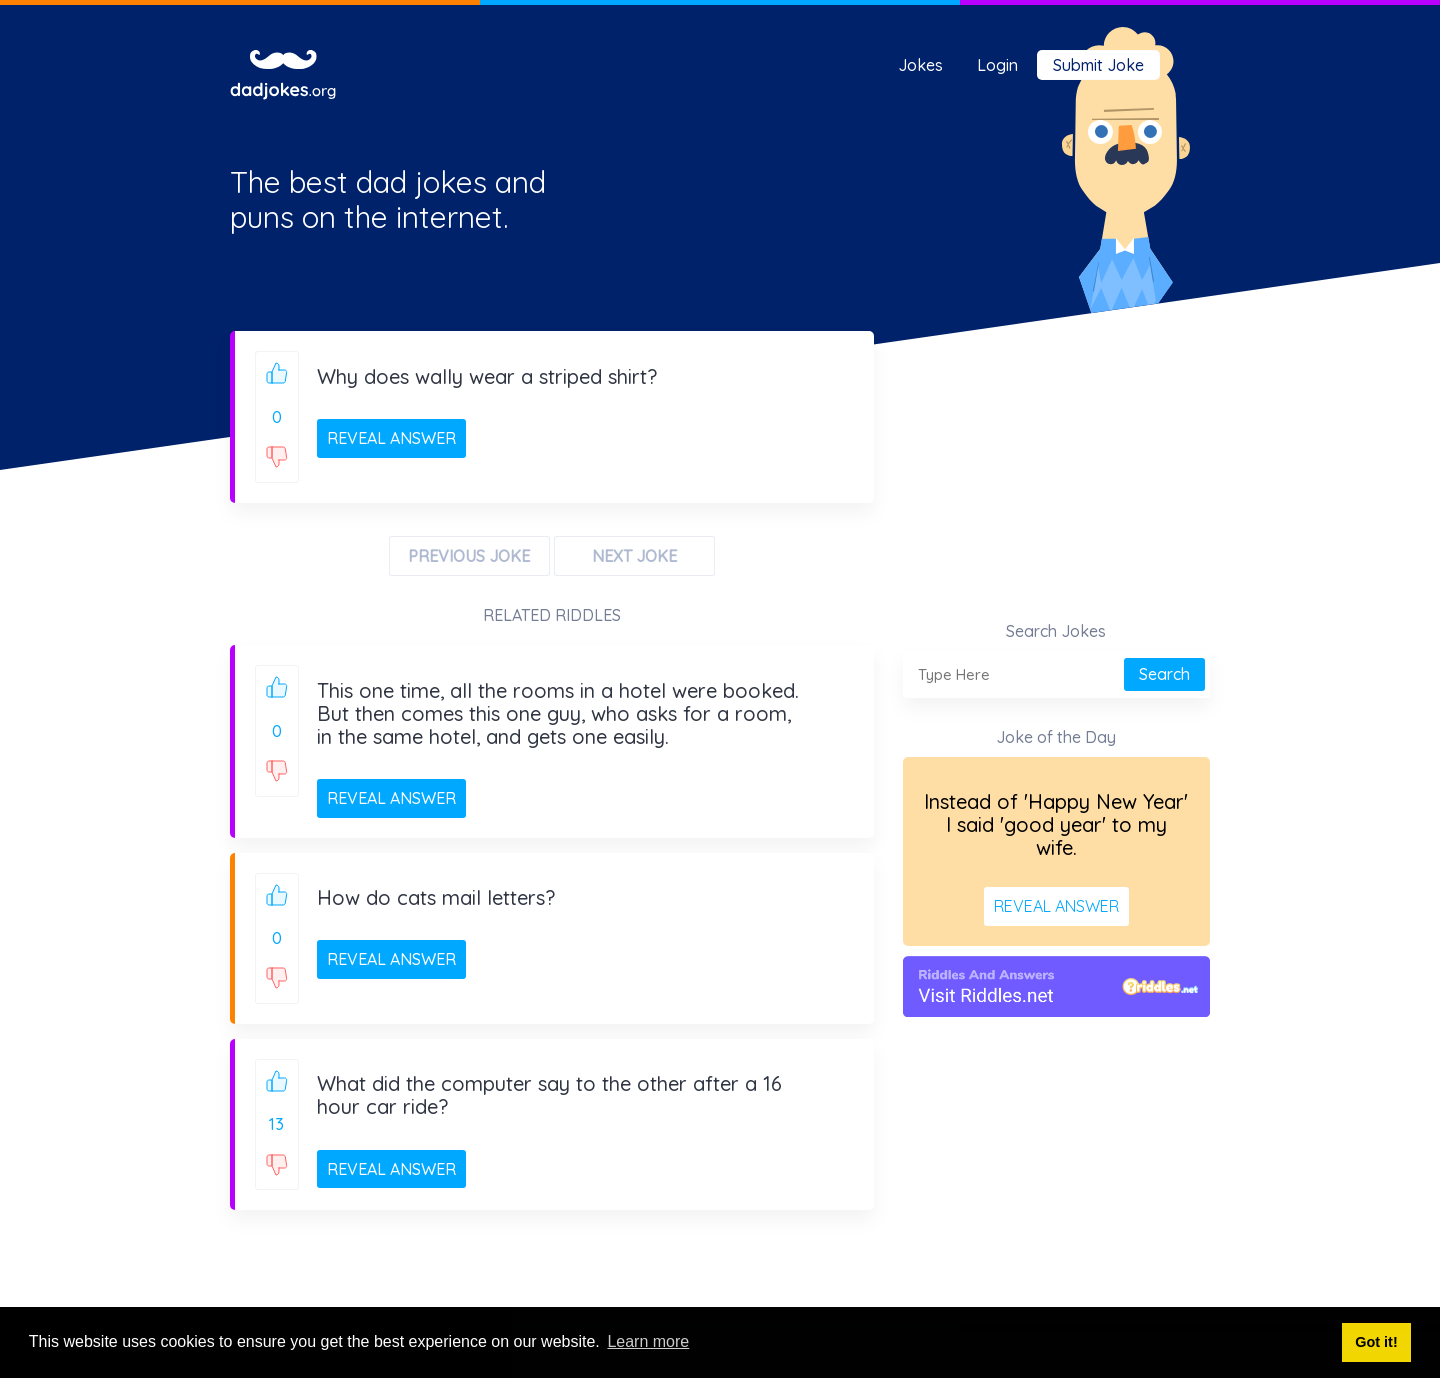 The height and width of the screenshot is (1378, 1440). I want to click on REVEAL ANSWER, so click(391, 438).